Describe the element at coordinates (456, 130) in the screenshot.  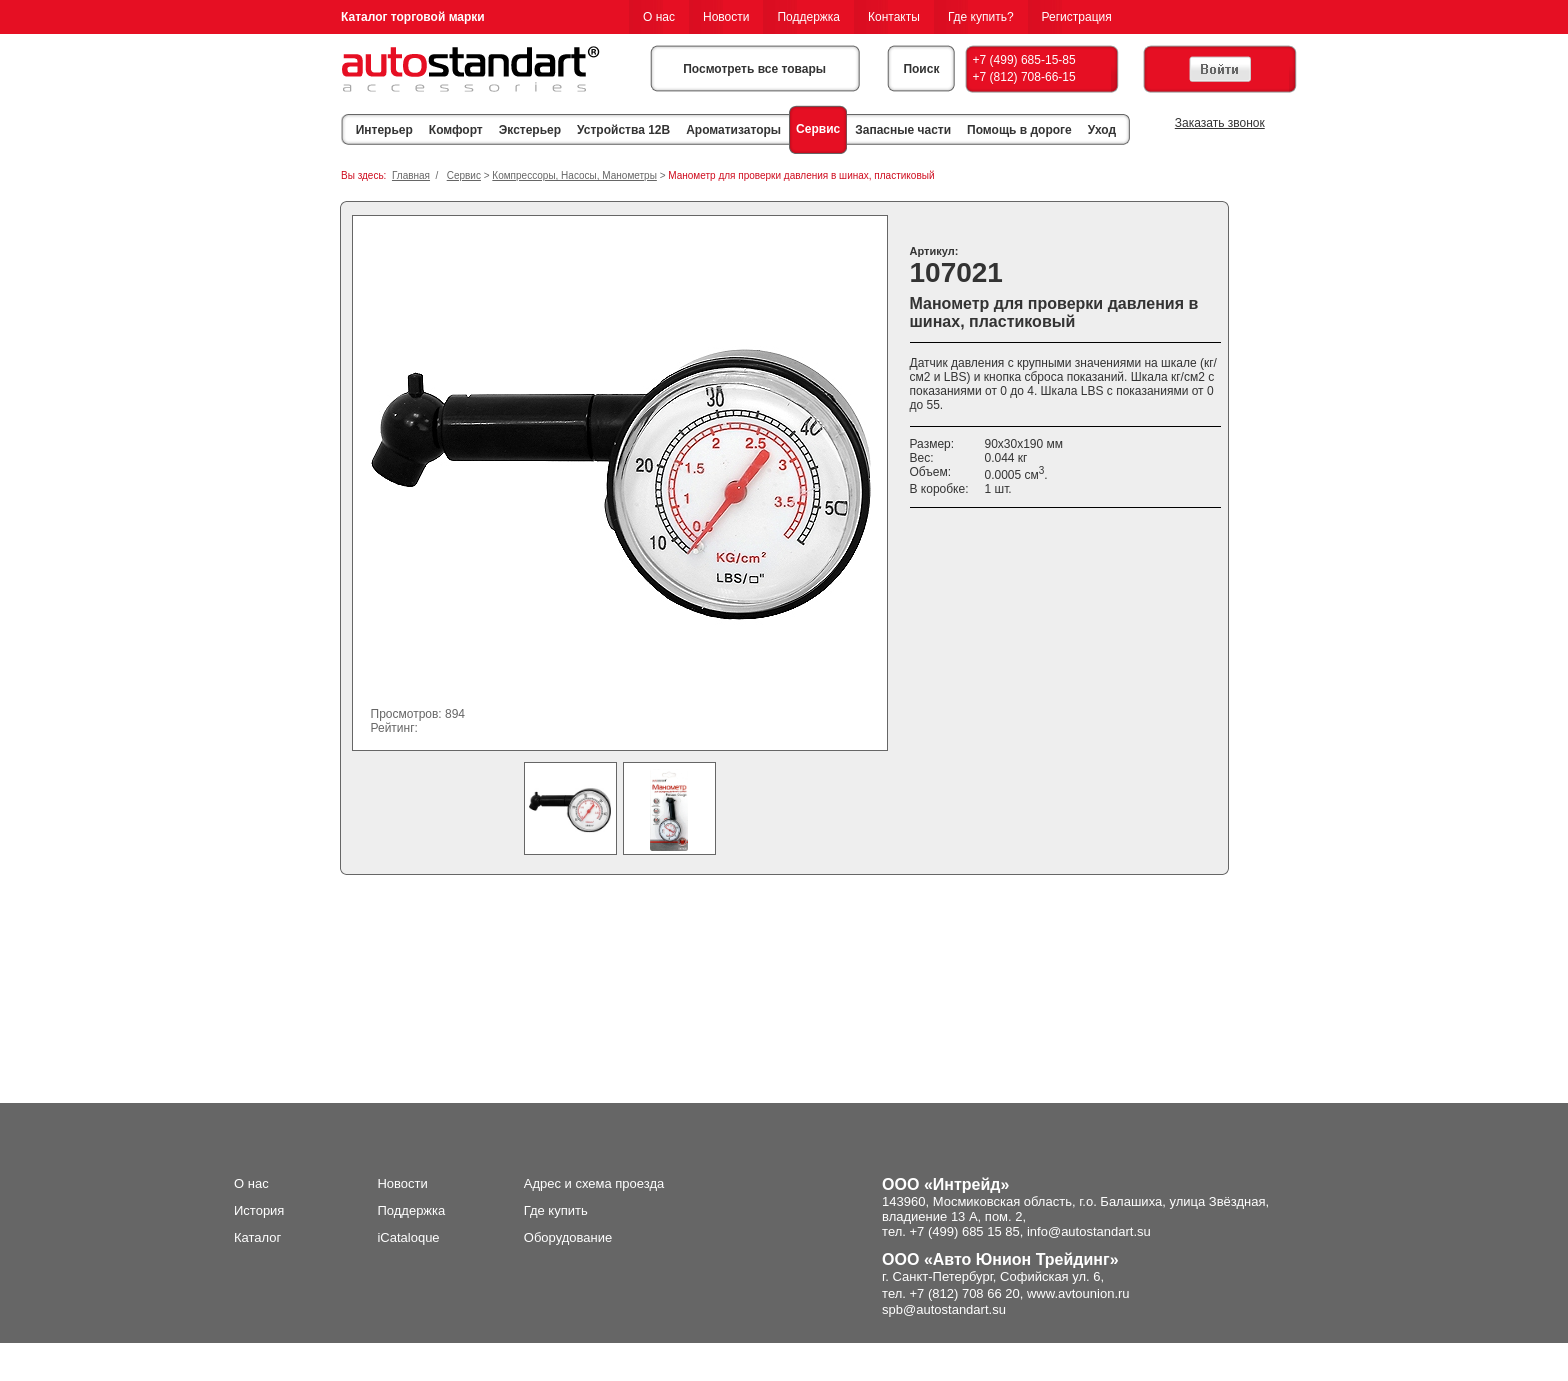
I see `Комфорт` at that location.